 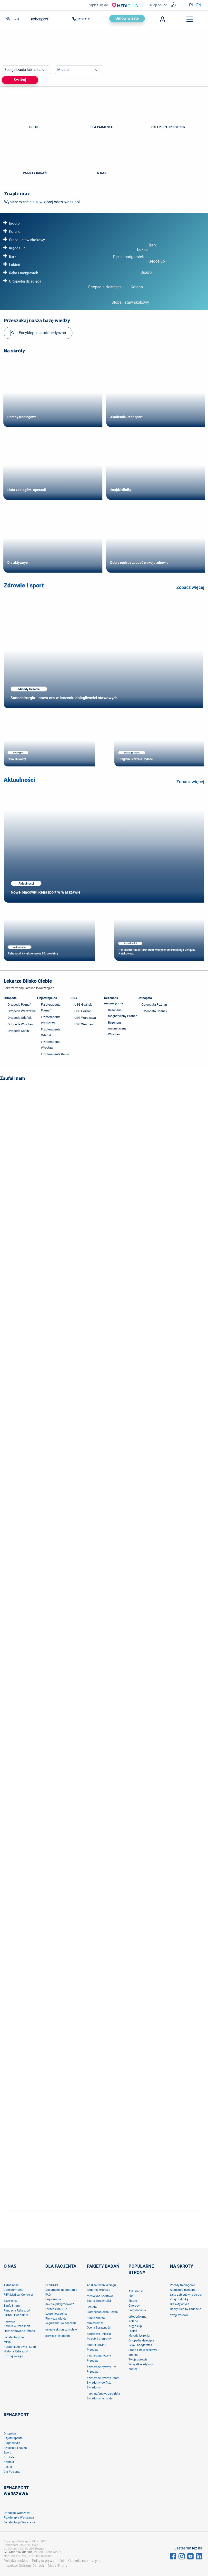 I want to click on Ortopeda Warszawa, so click(x=22, y=1011).